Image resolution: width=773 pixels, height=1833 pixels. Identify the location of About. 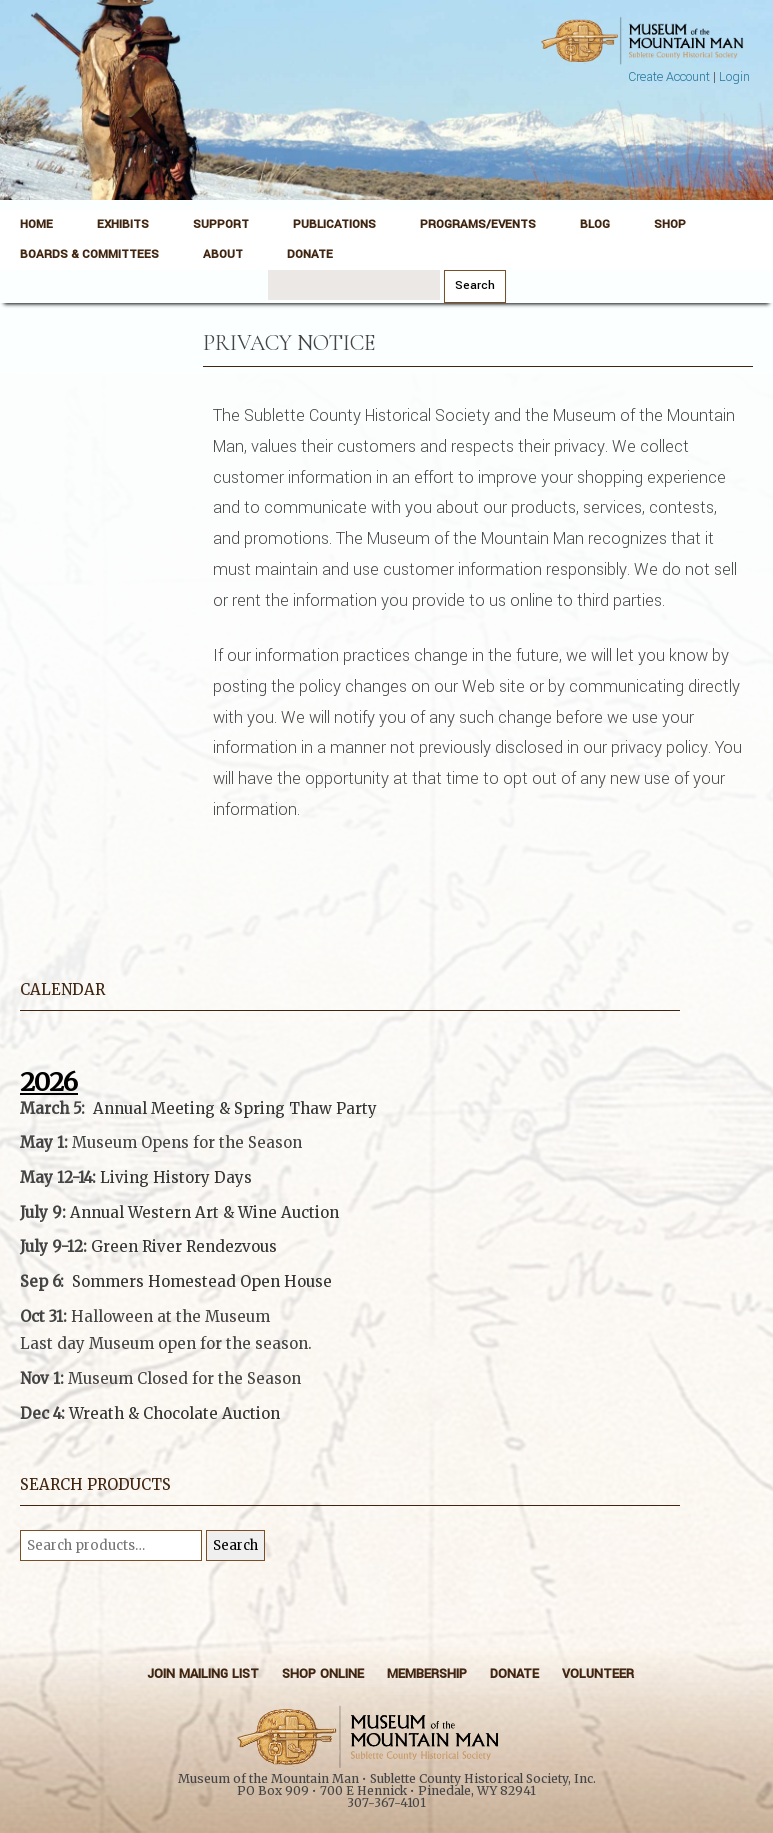
(223, 254).